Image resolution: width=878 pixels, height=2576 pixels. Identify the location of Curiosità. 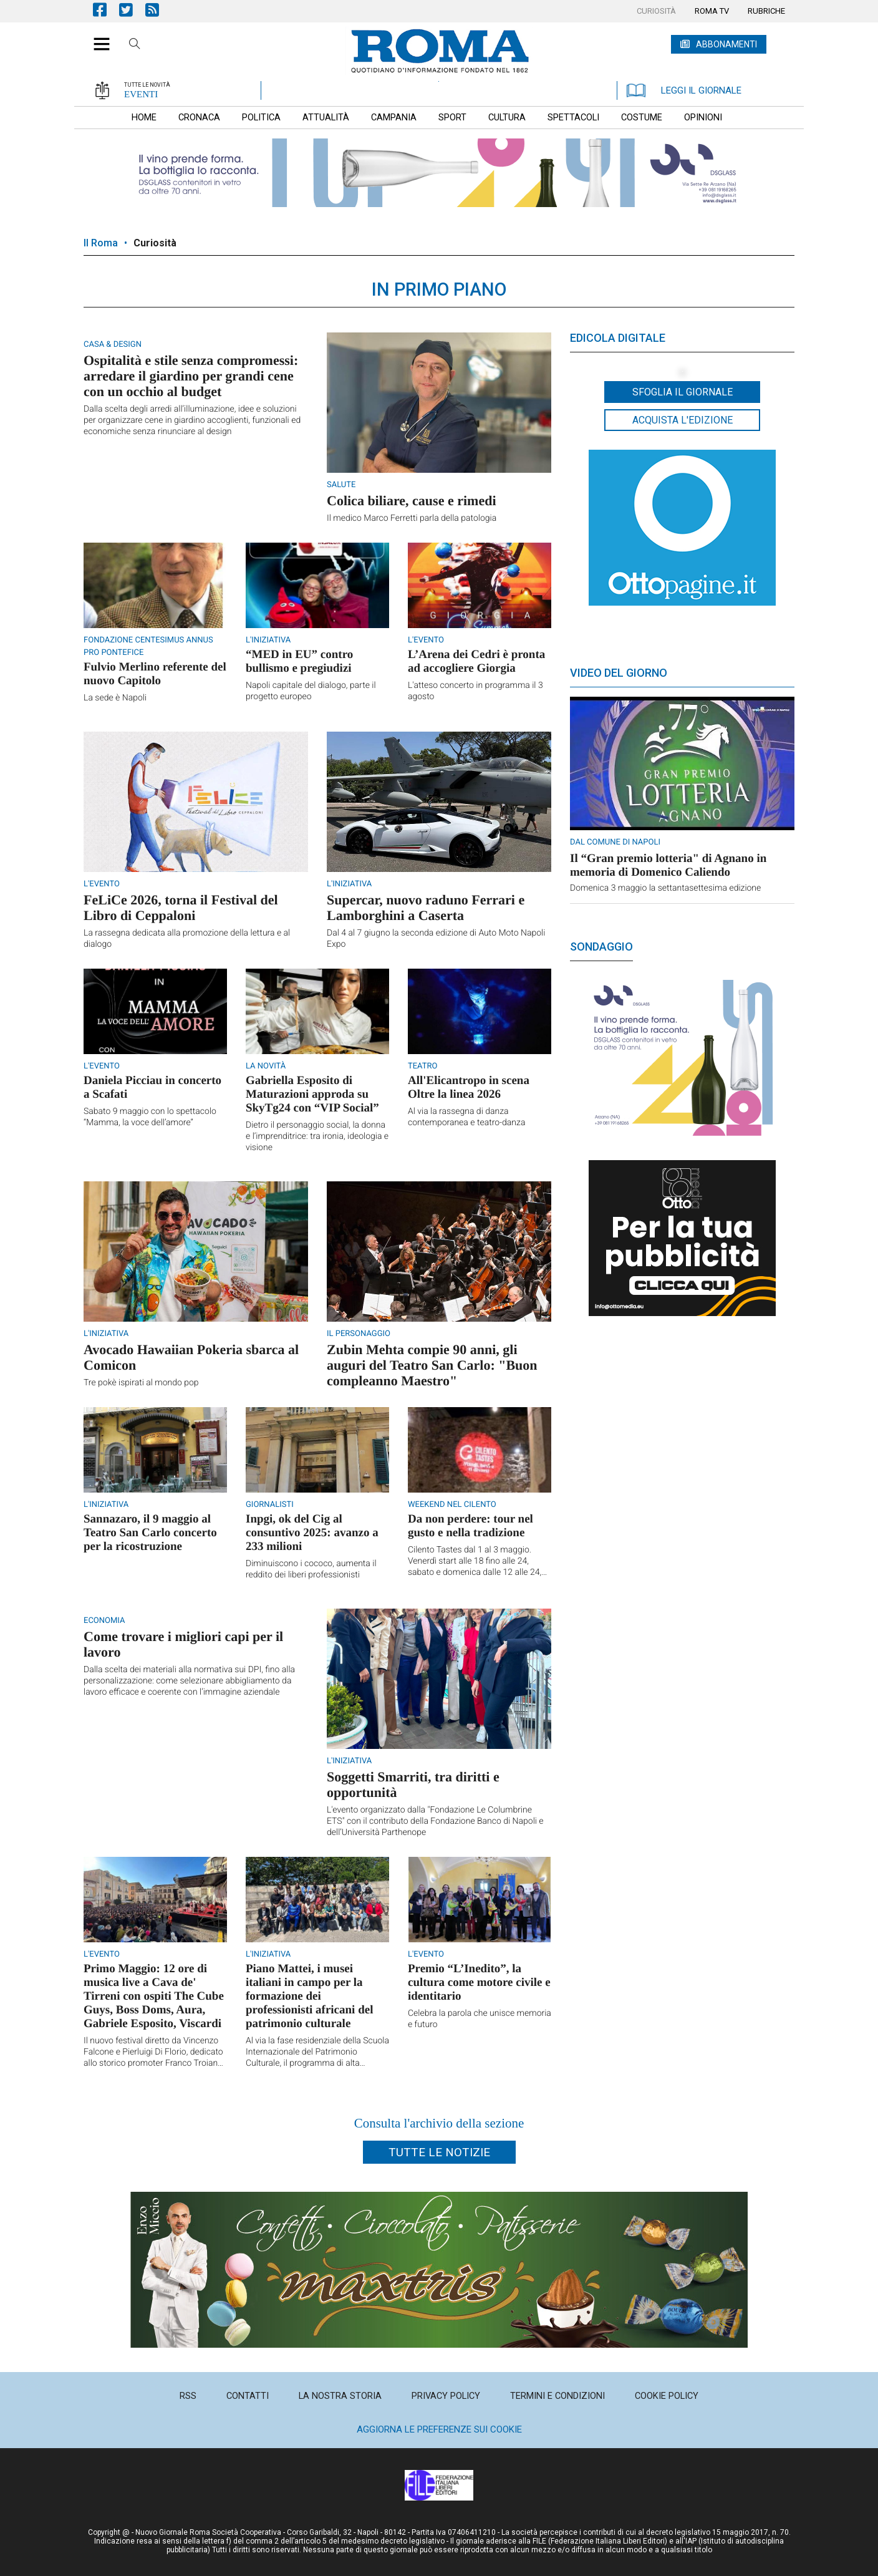
(154, 243).